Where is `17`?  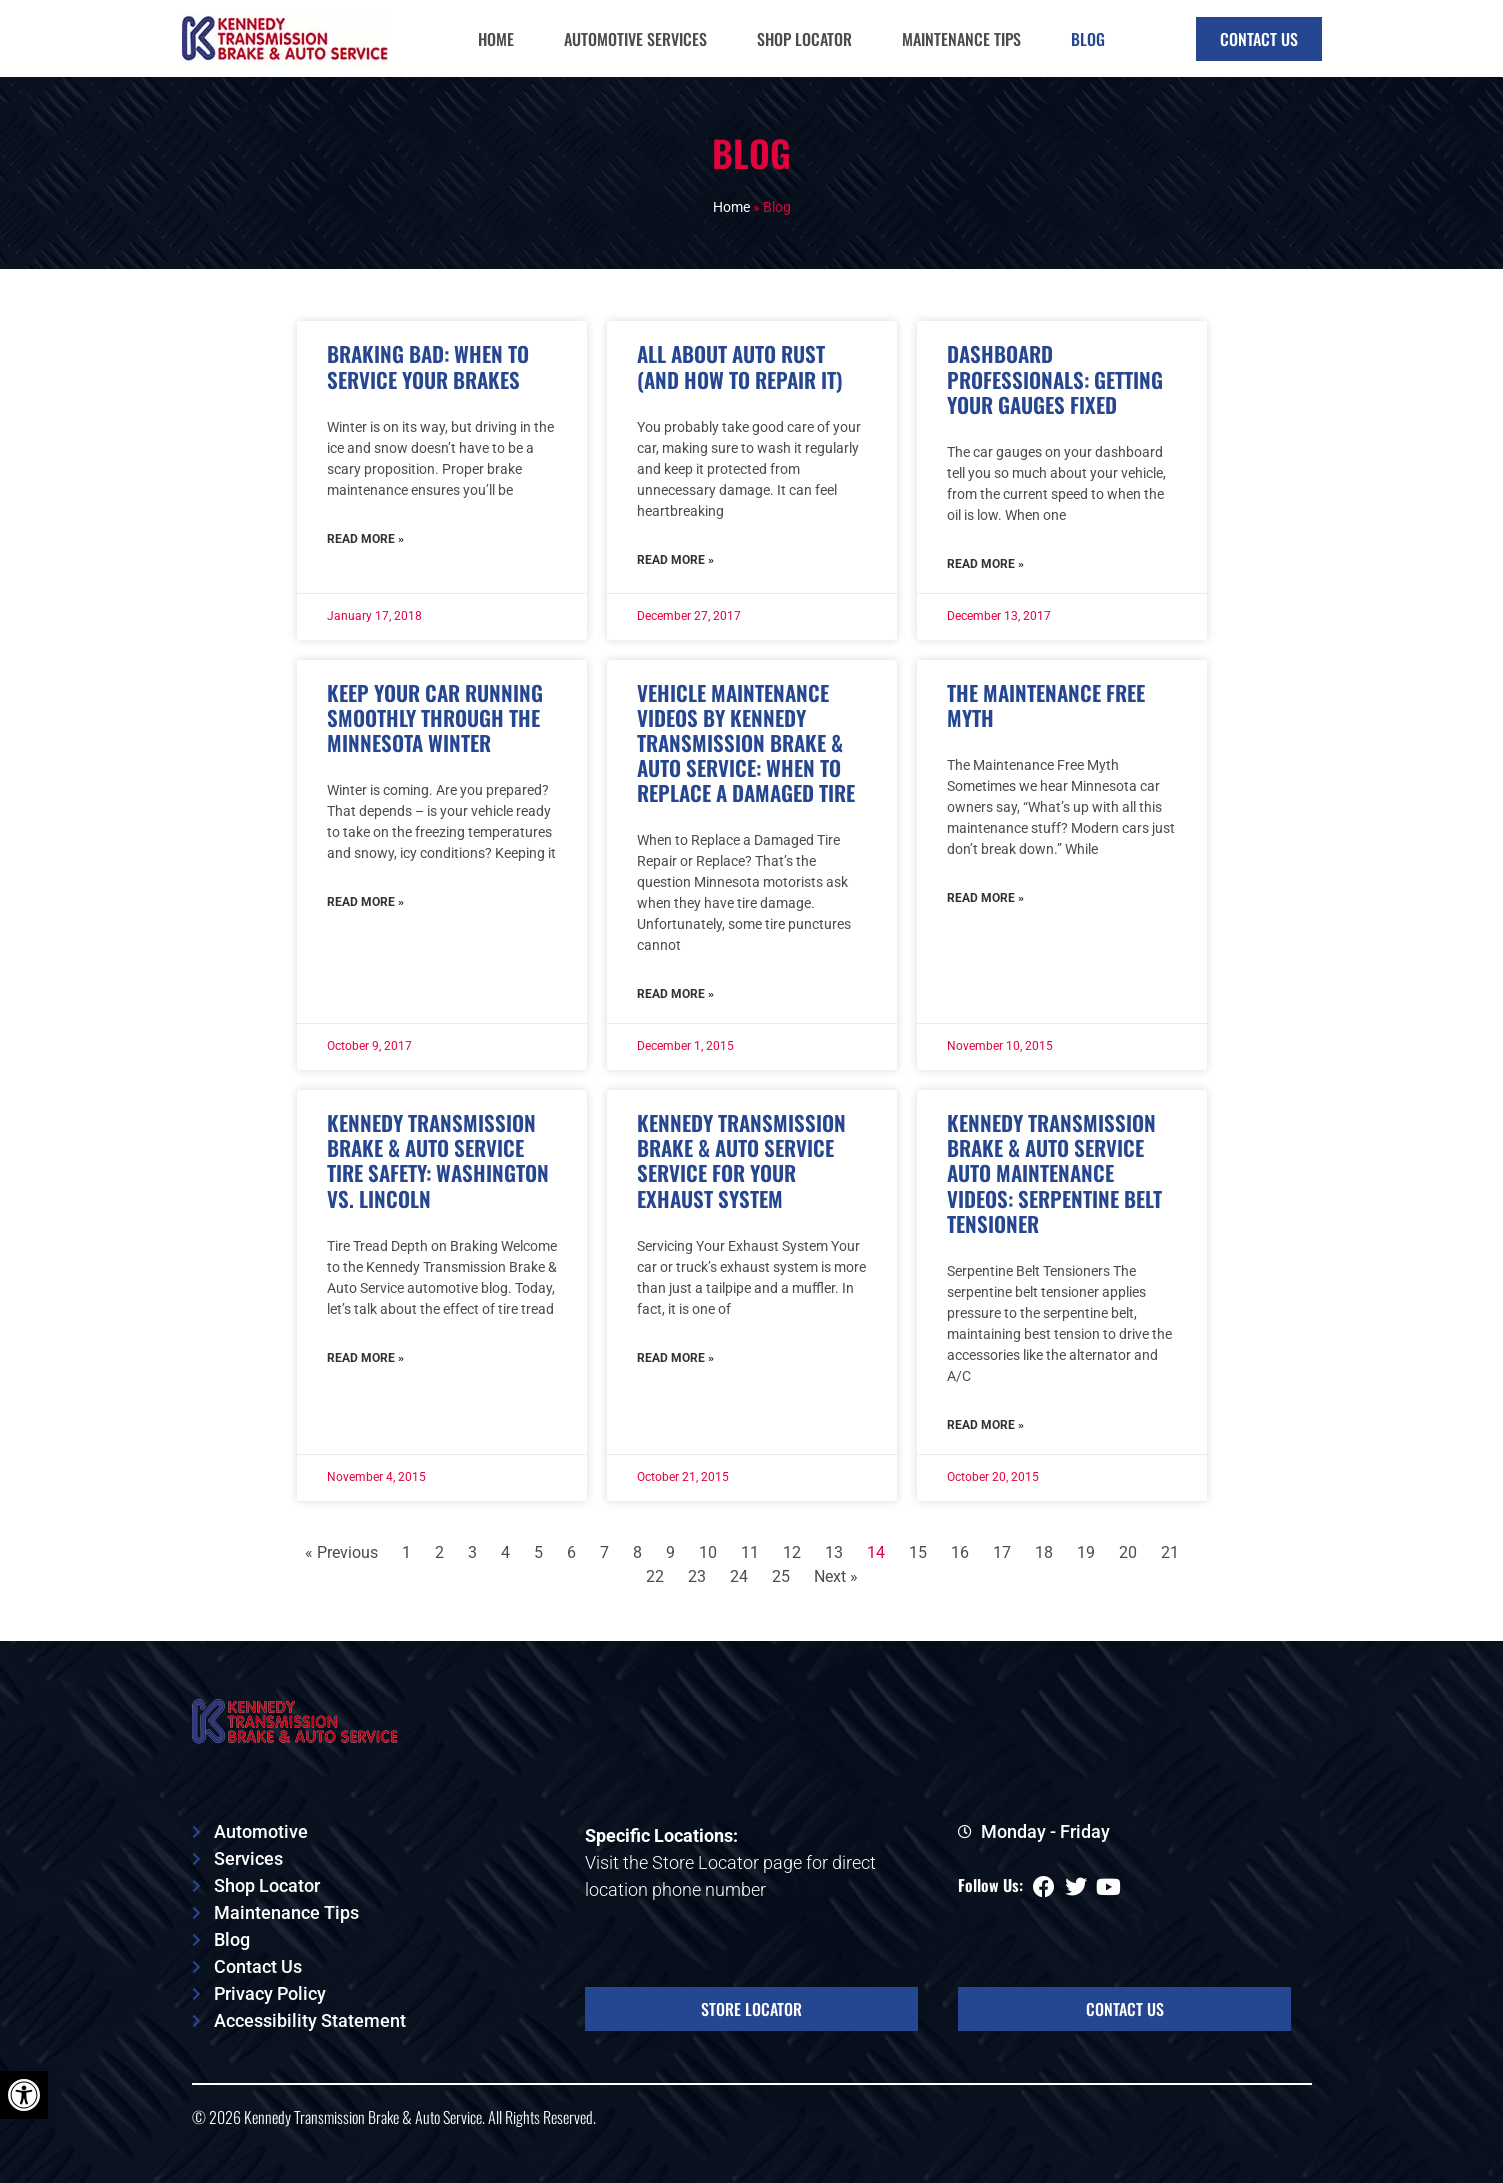
17 is located at coordinates (1002, 1552).